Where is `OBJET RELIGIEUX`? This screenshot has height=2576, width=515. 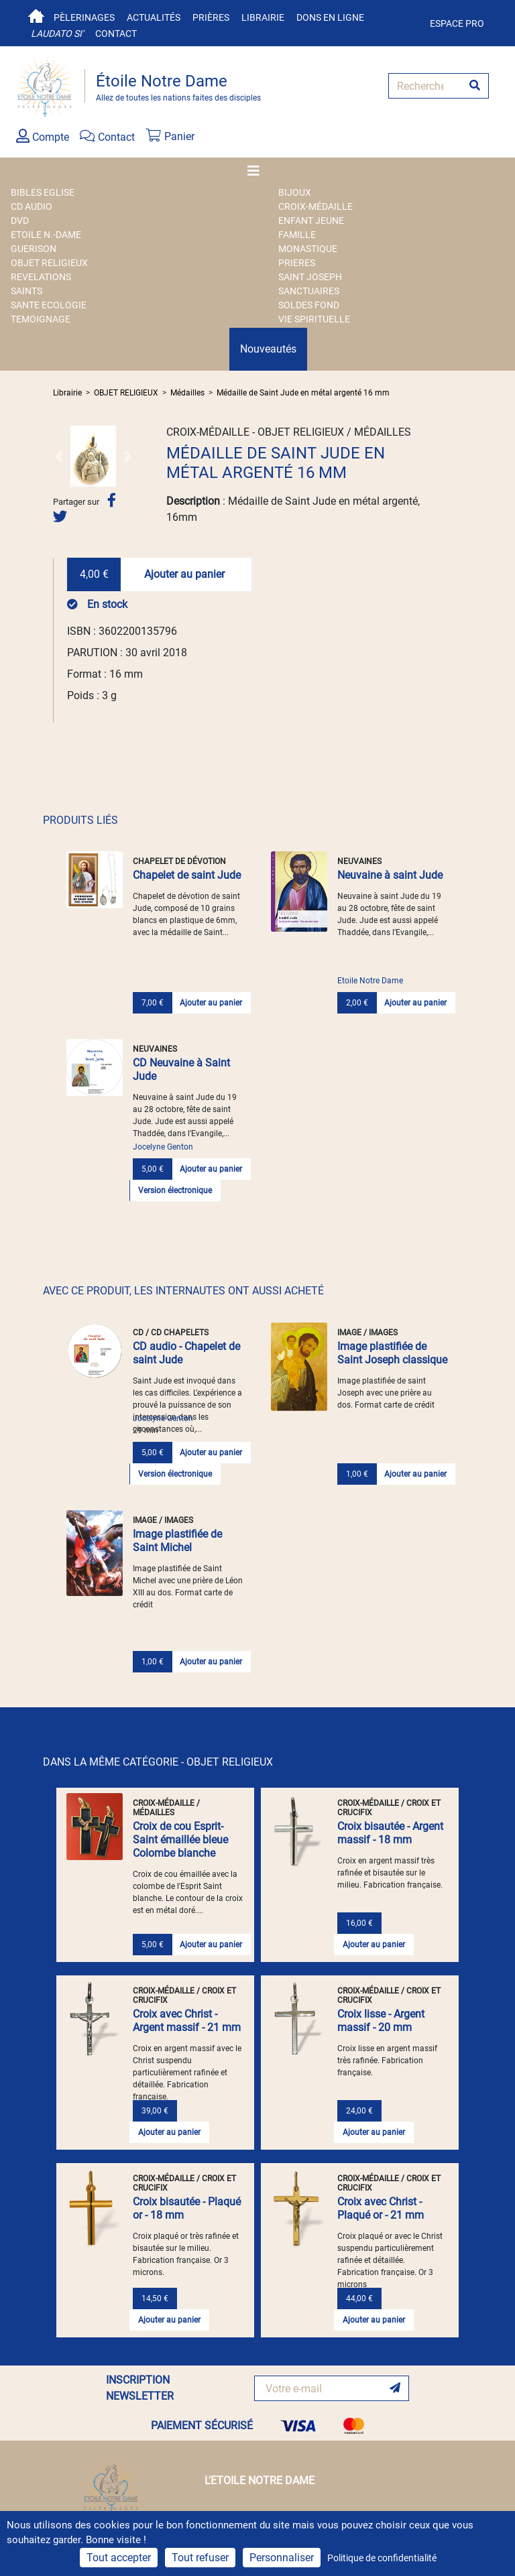
OBJET RELIGIEUX is located at coordinates (49, 262).